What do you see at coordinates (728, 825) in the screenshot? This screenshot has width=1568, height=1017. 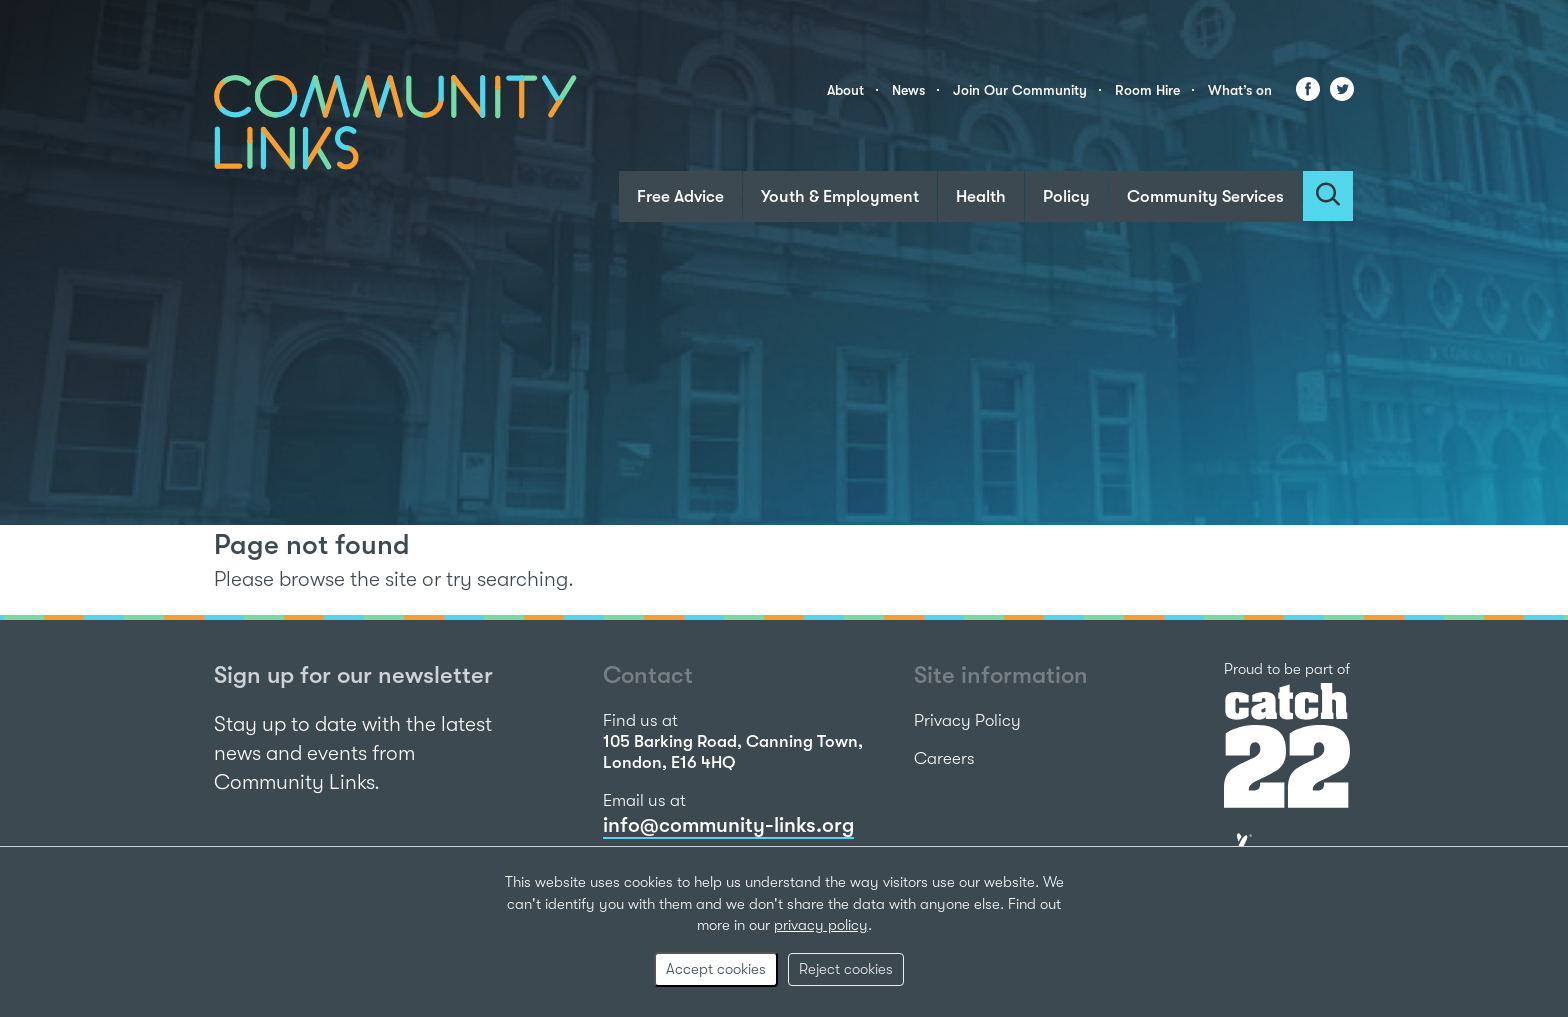 I see `info@community-links.org` at bounding box center [728, 825].